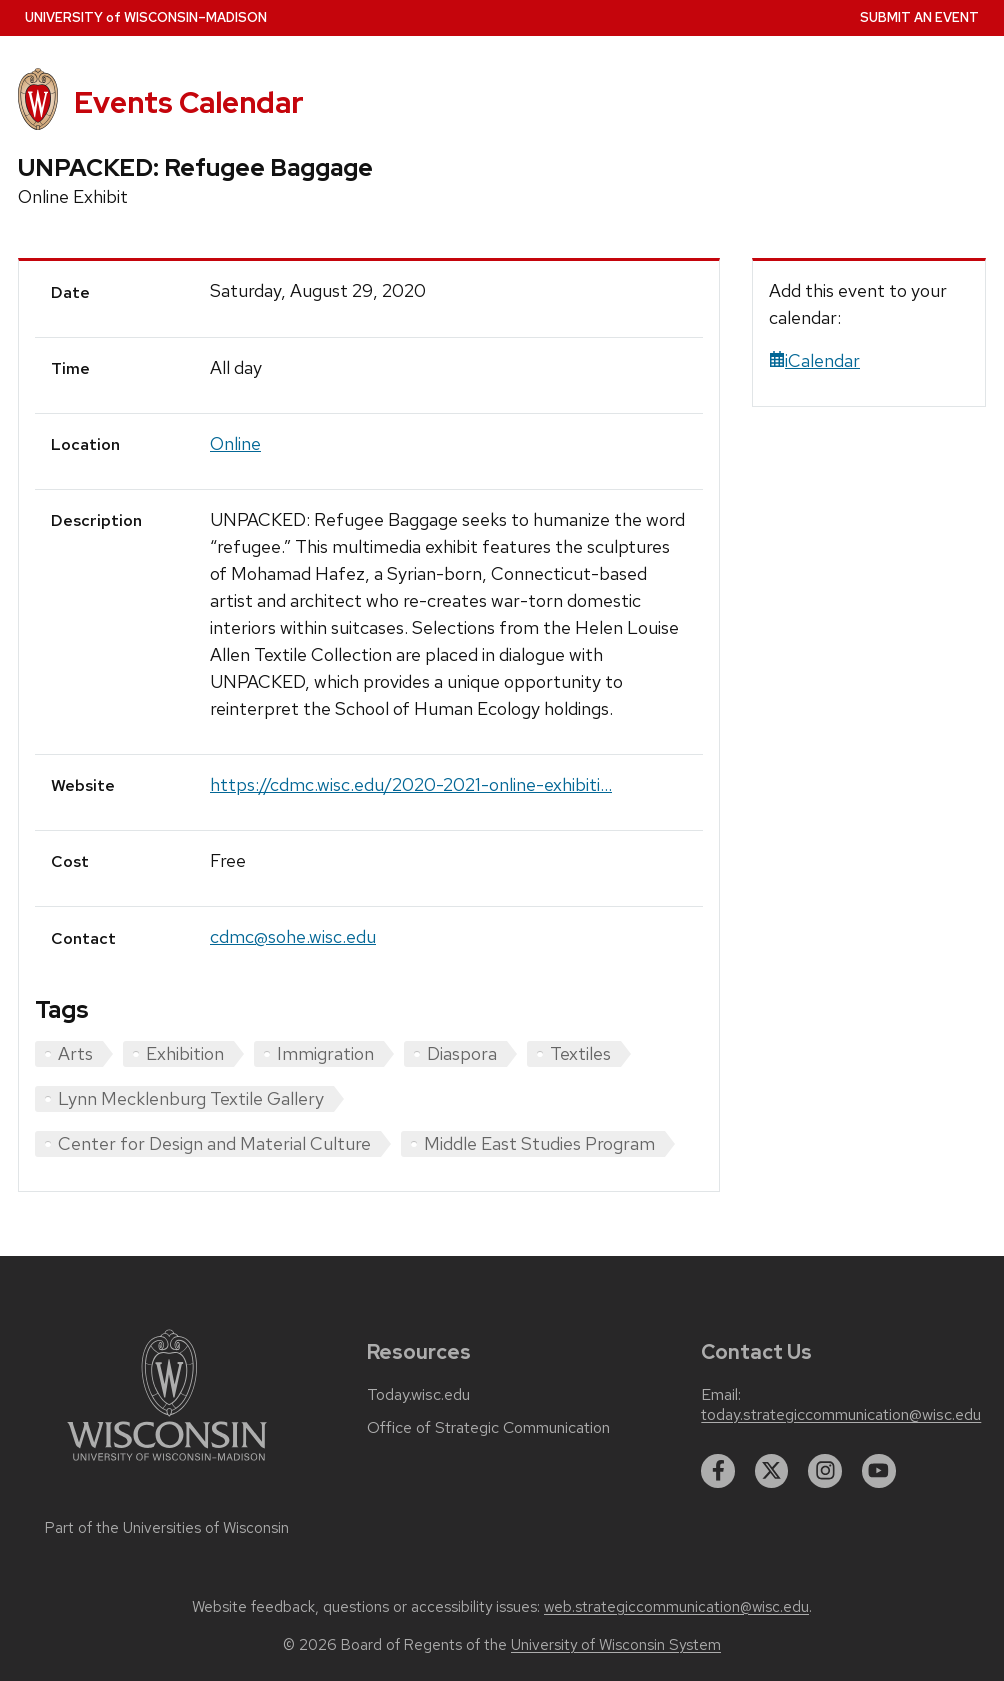 Image resolution: width=1004 pixels, height=1681 pixels. Describe the element at coordinates (185, 1053) in the screenshot. I see `Exhibition` at that location.